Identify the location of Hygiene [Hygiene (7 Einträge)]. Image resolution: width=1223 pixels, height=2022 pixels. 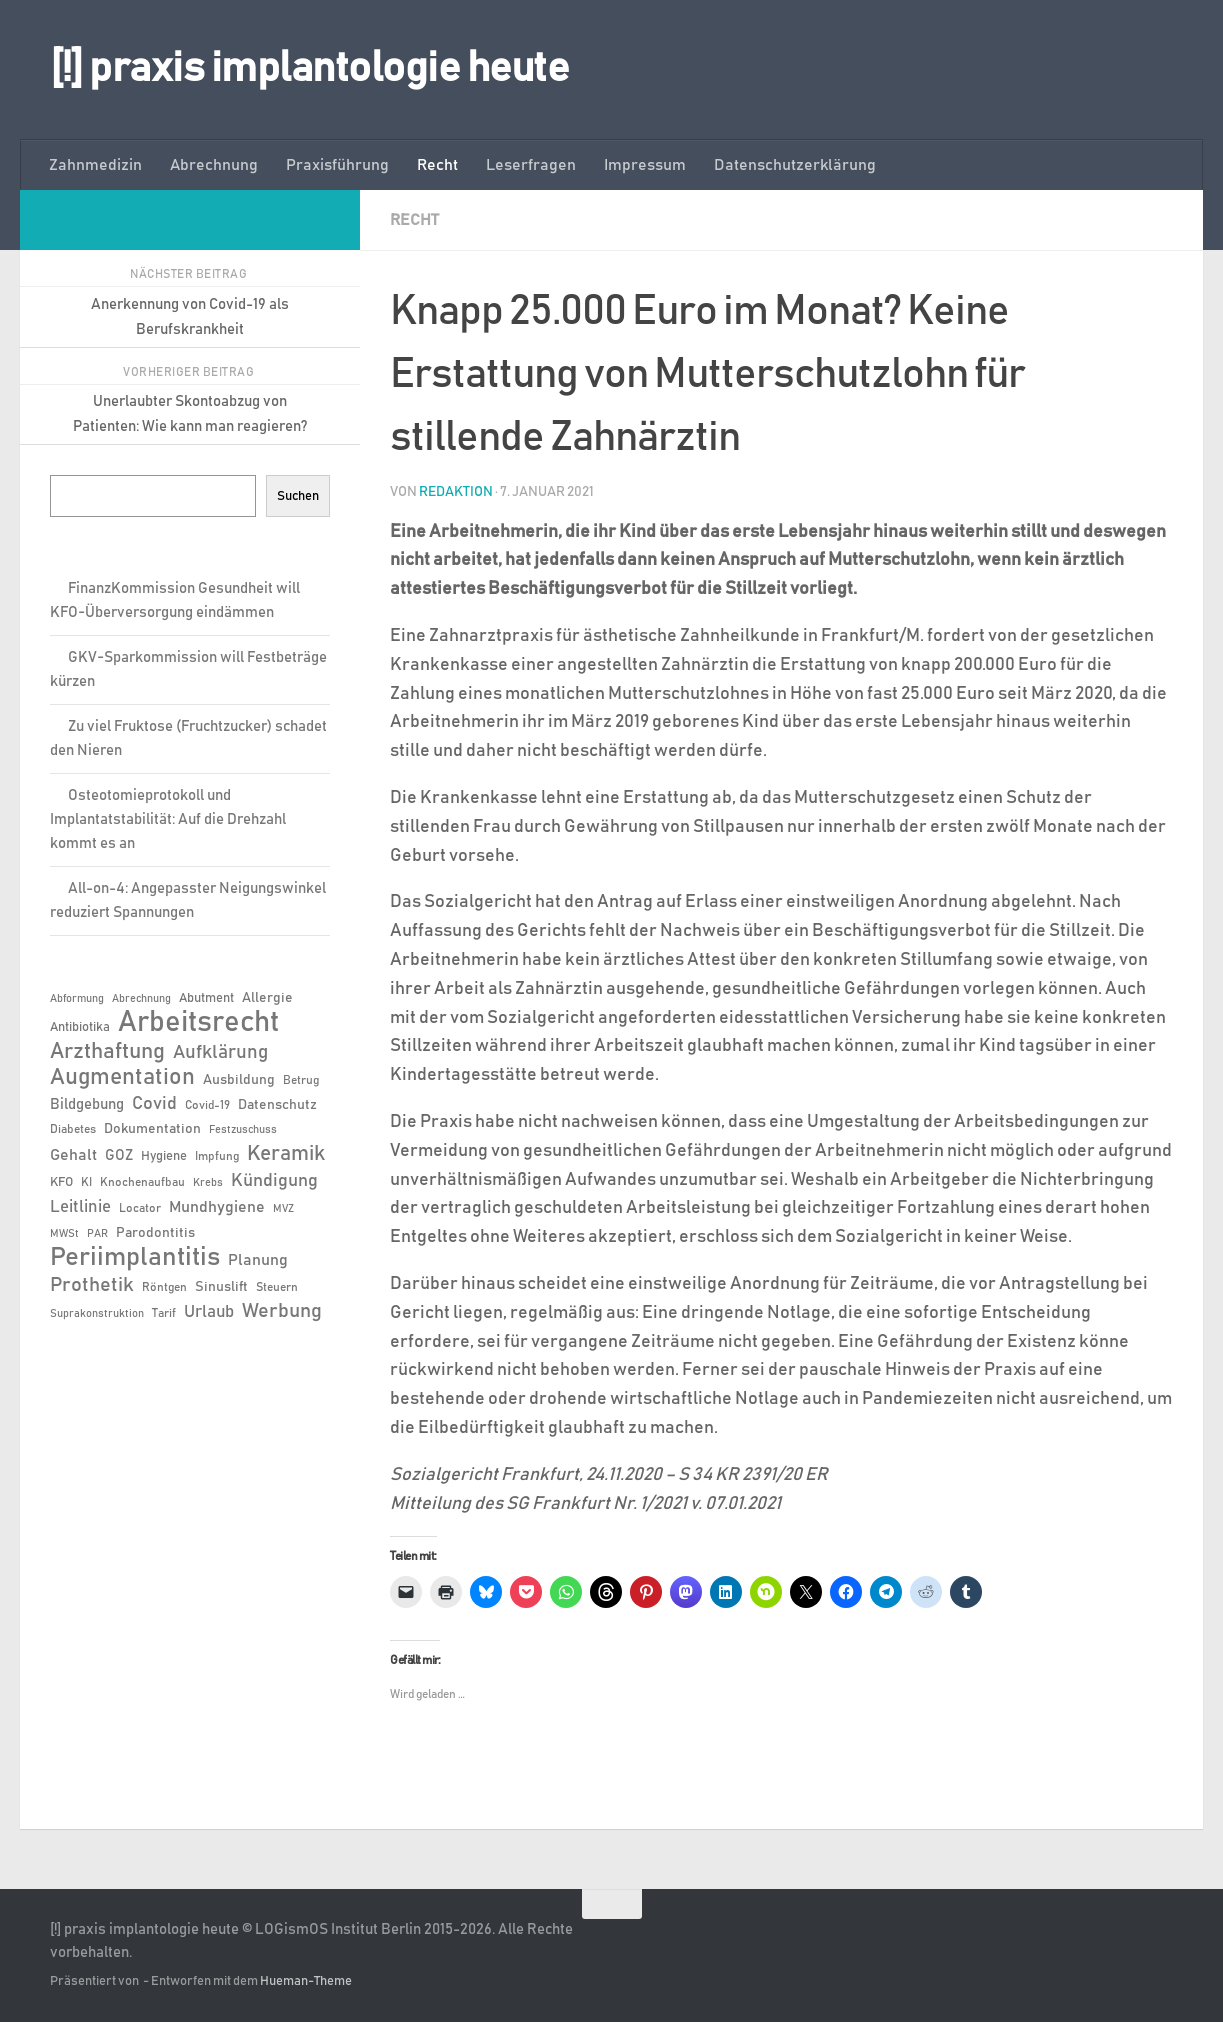
(164, 1156).